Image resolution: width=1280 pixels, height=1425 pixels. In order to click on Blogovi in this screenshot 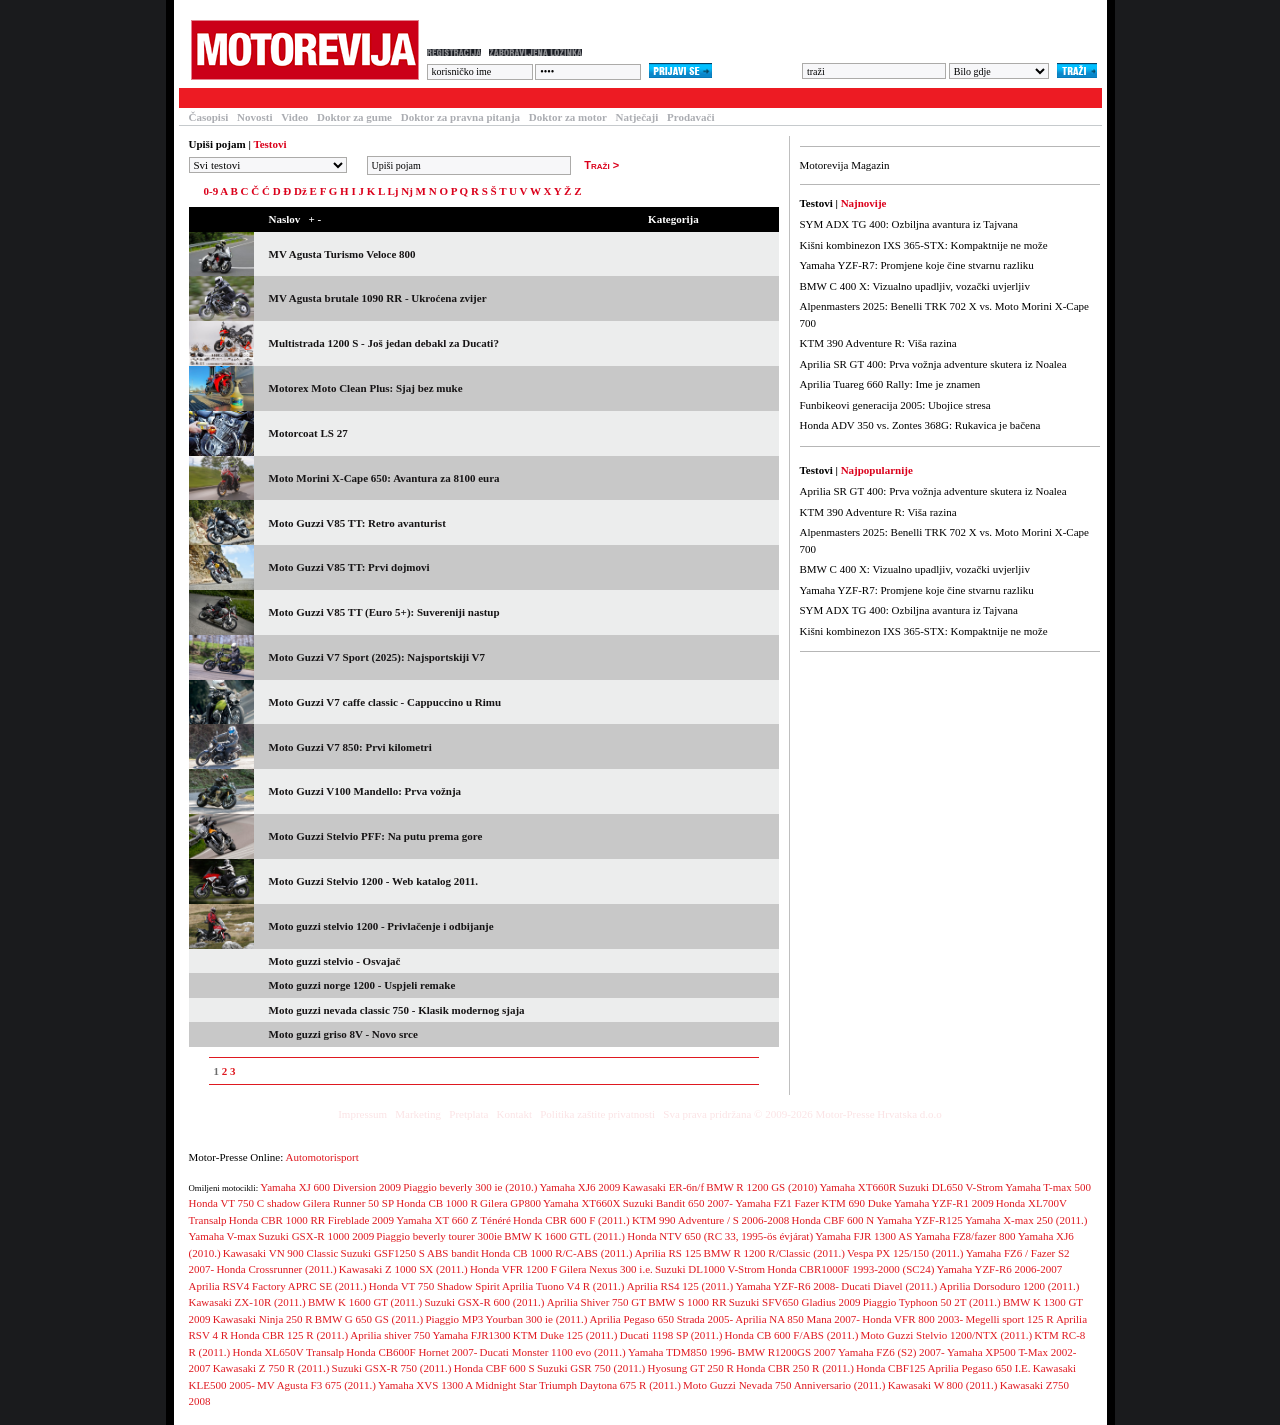, I will do `click(579, 98)`.